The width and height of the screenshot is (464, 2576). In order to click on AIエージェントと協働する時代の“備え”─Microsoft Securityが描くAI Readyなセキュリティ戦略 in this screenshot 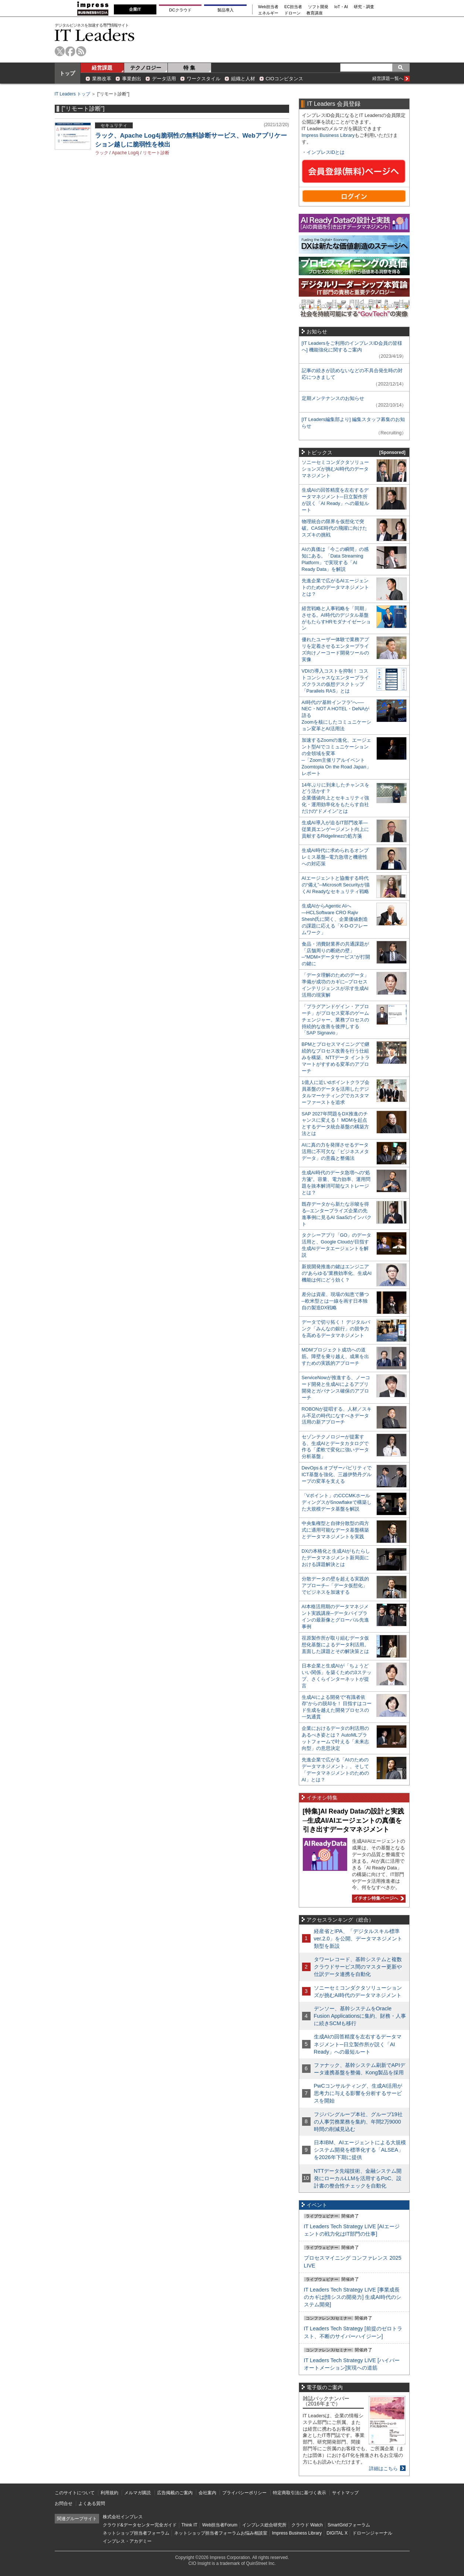, I will do `click(336, 884)`.